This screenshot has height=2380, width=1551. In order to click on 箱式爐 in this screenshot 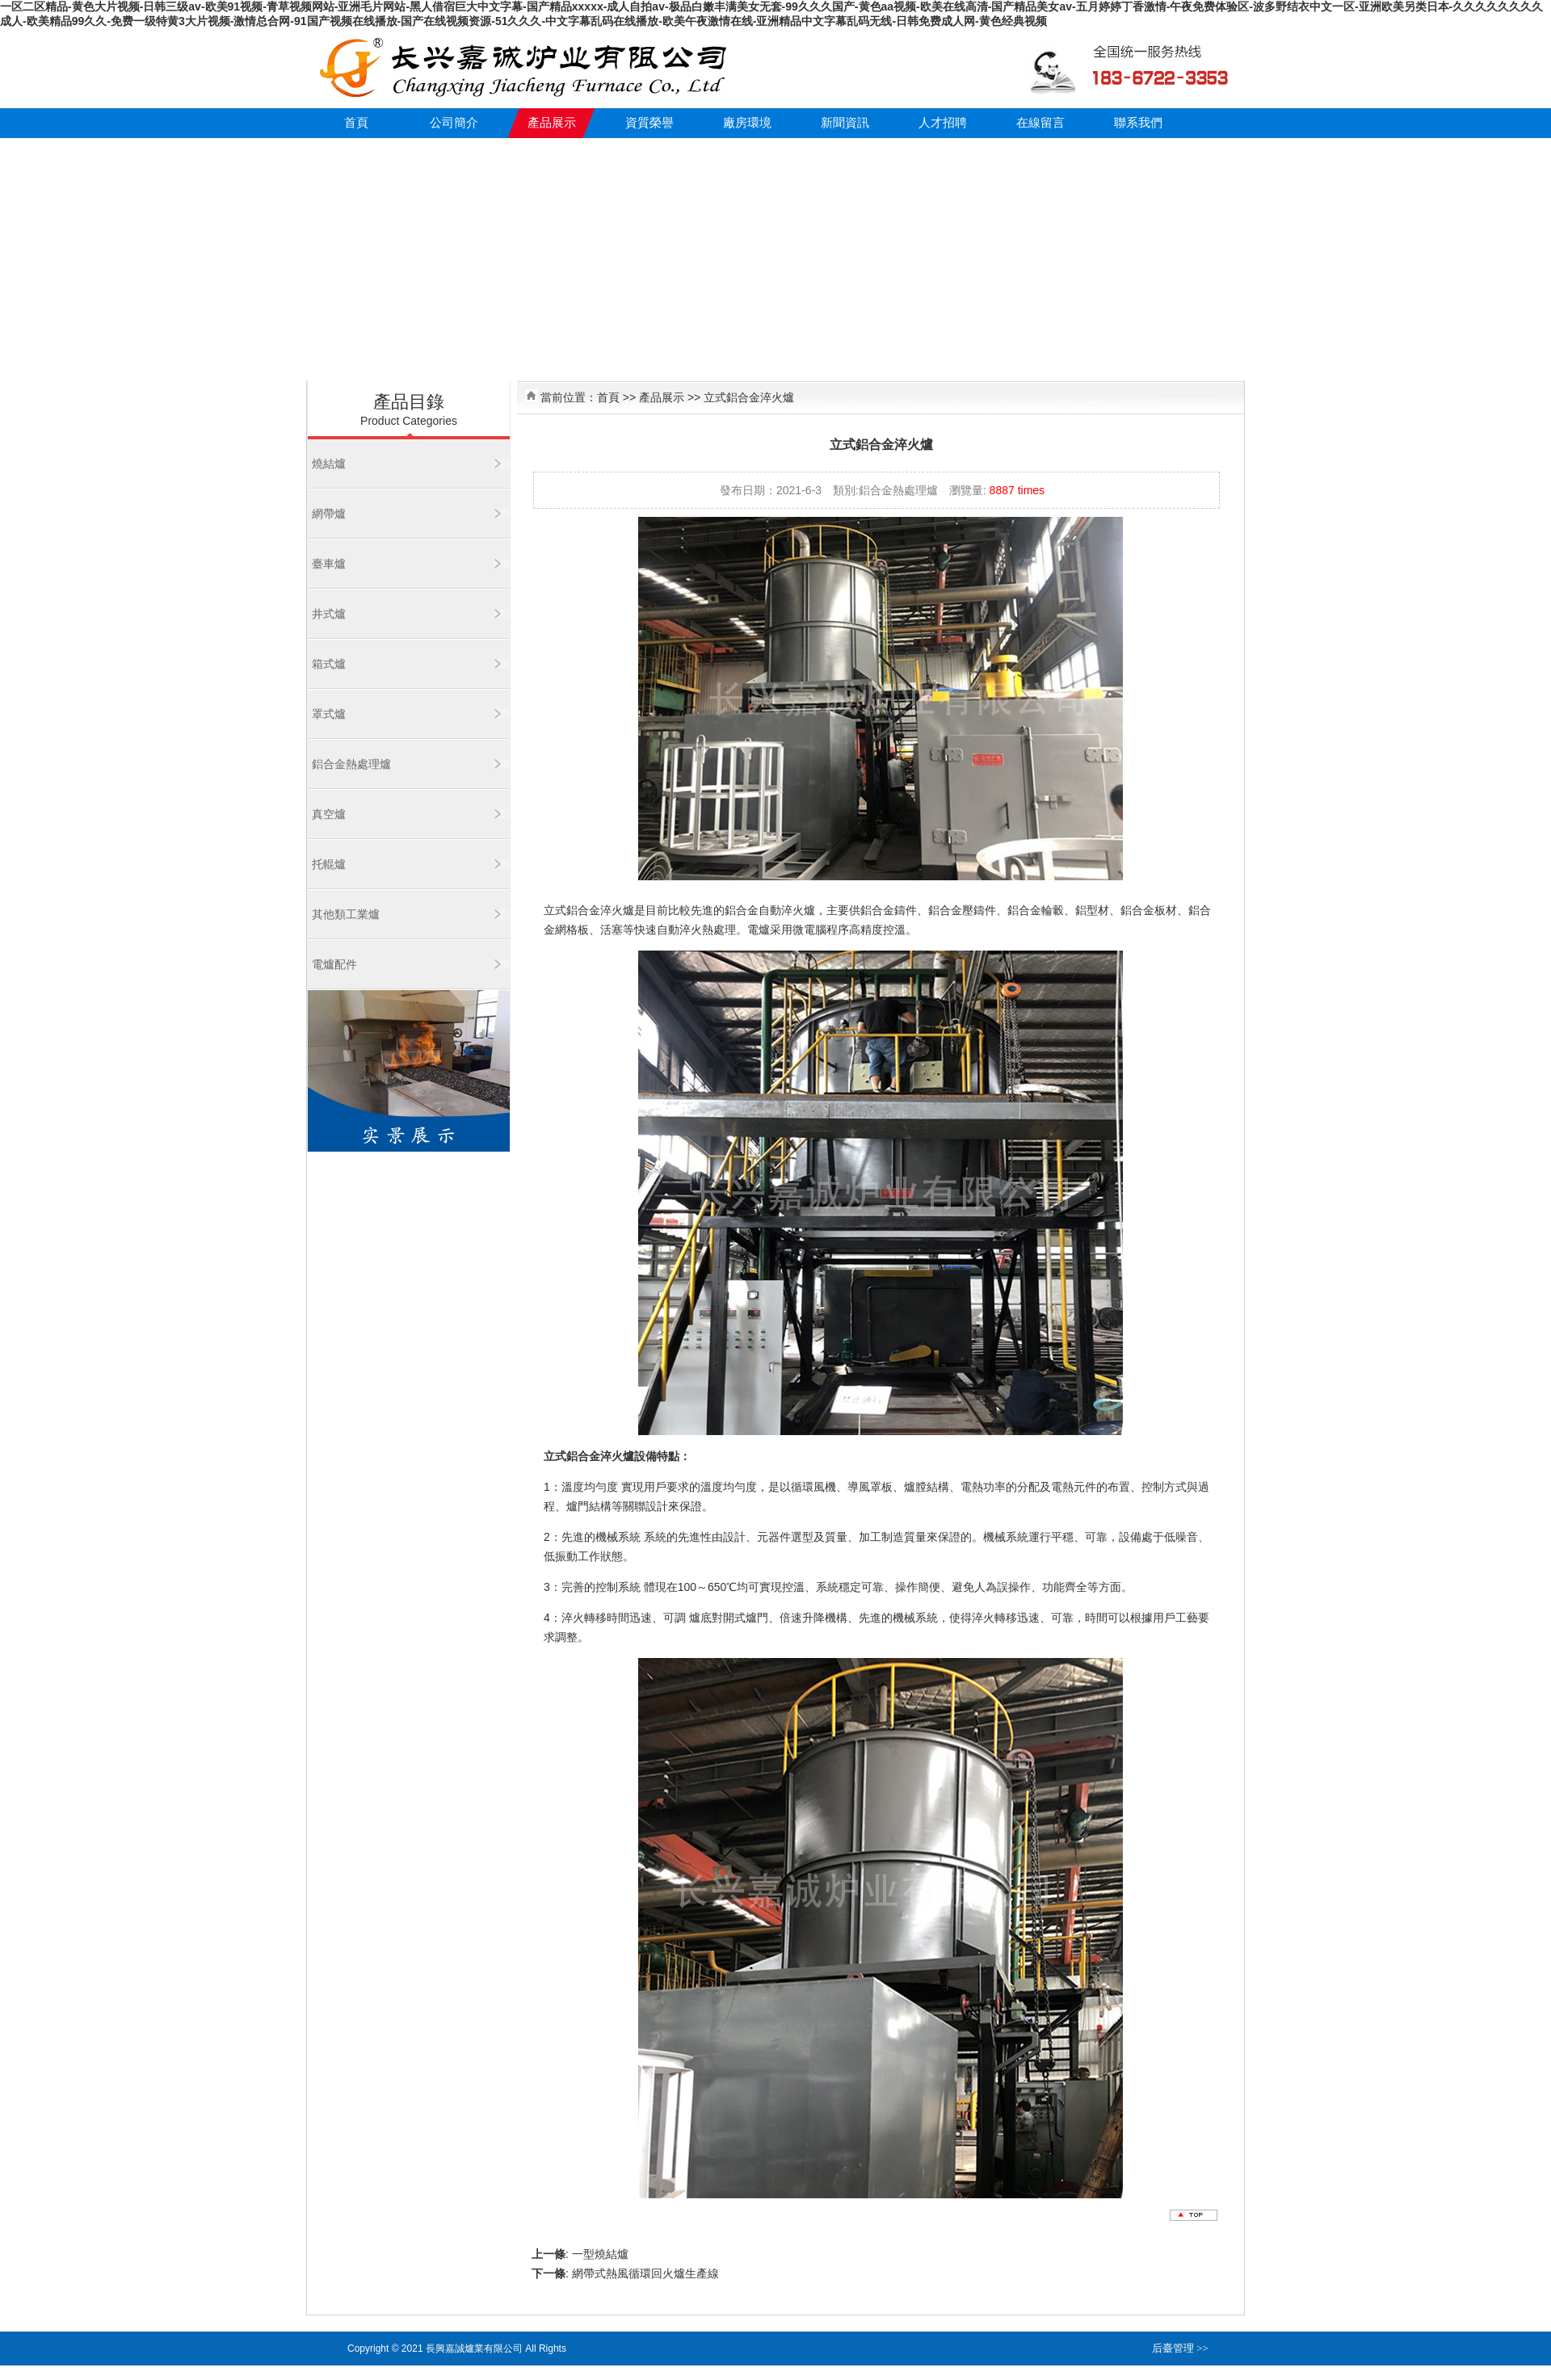, I will do `click(329, 663)`.